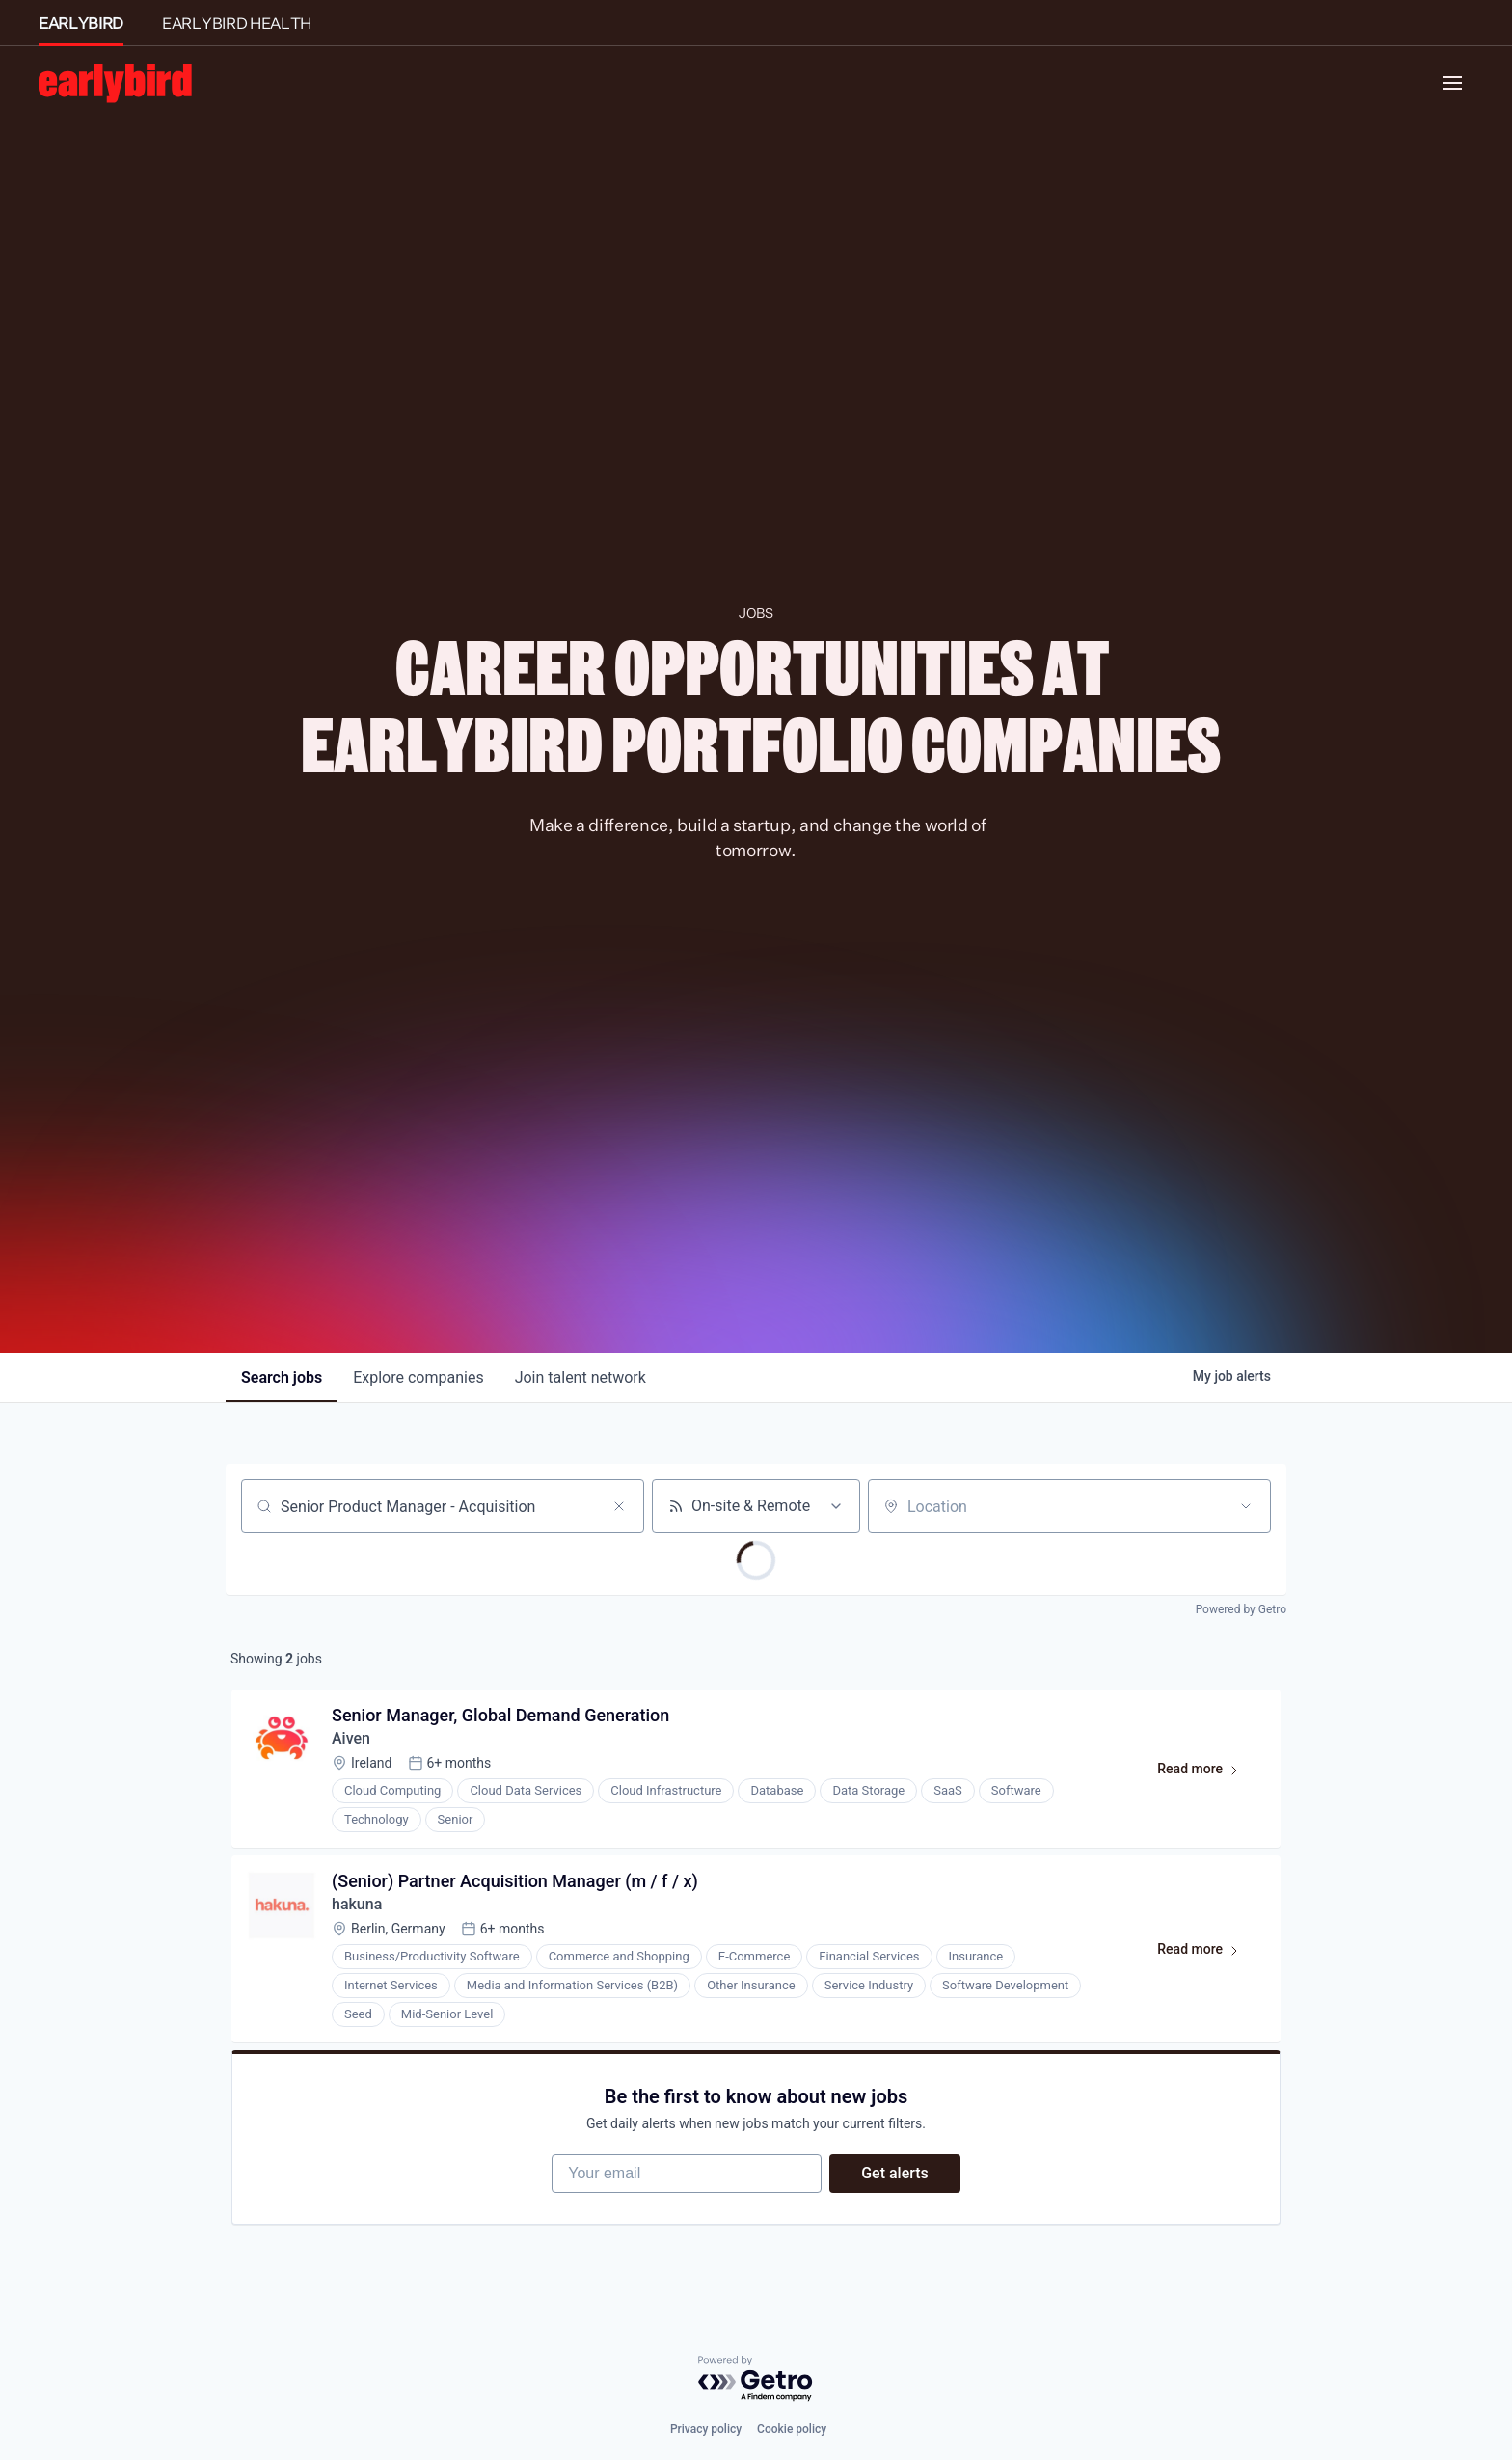  Describe the element at coordinates (351, 1738) in the screenshot. I see `Aiven` at that location.